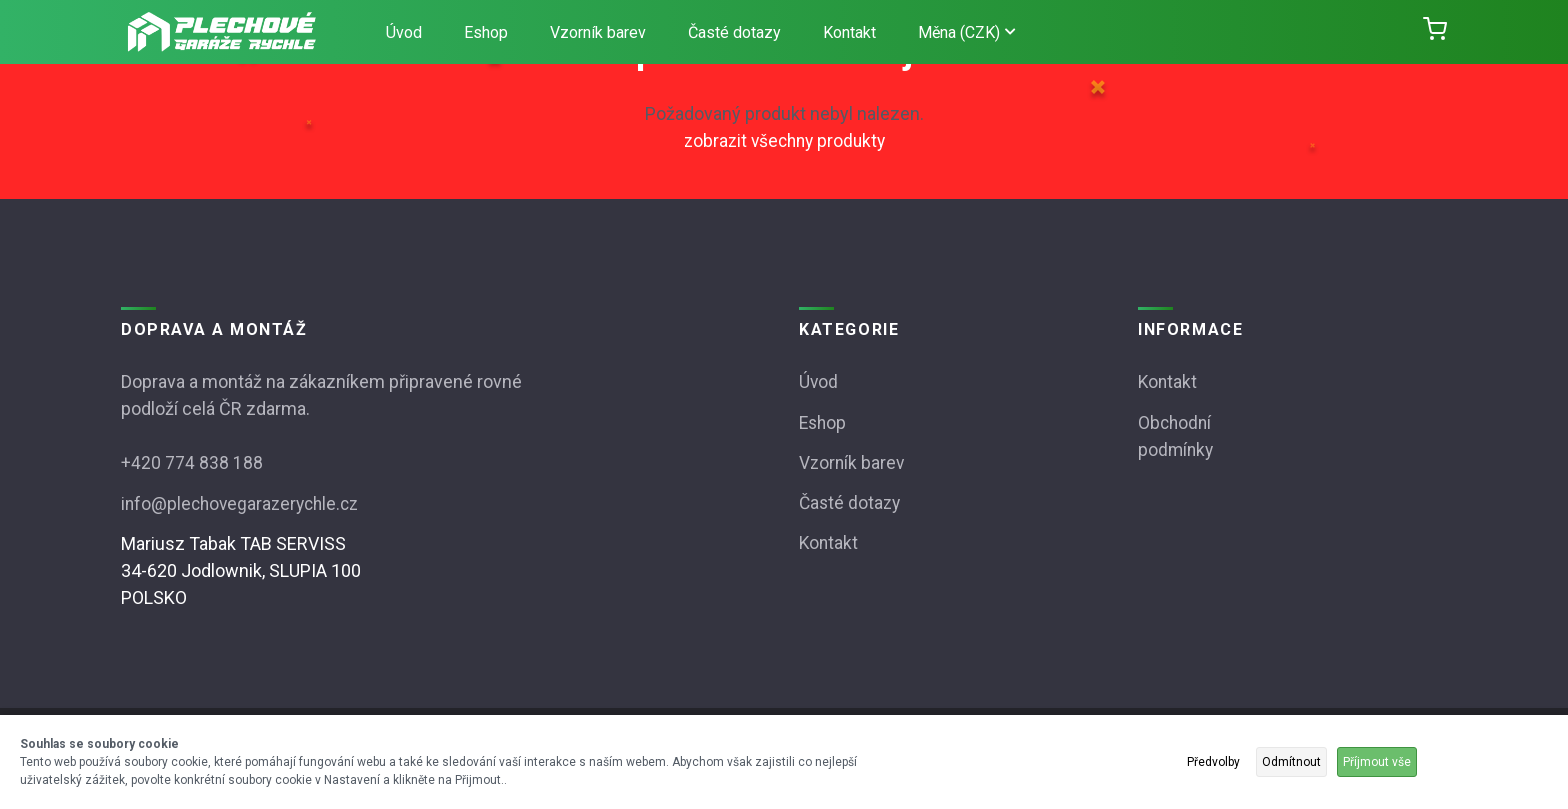 Image resolution: width=1568 pixels, height=809 pixels. What do you see at coordinates (1291, 762) in the screenshot?
I see `Odmítnout` at bounding box center [1291, 762].